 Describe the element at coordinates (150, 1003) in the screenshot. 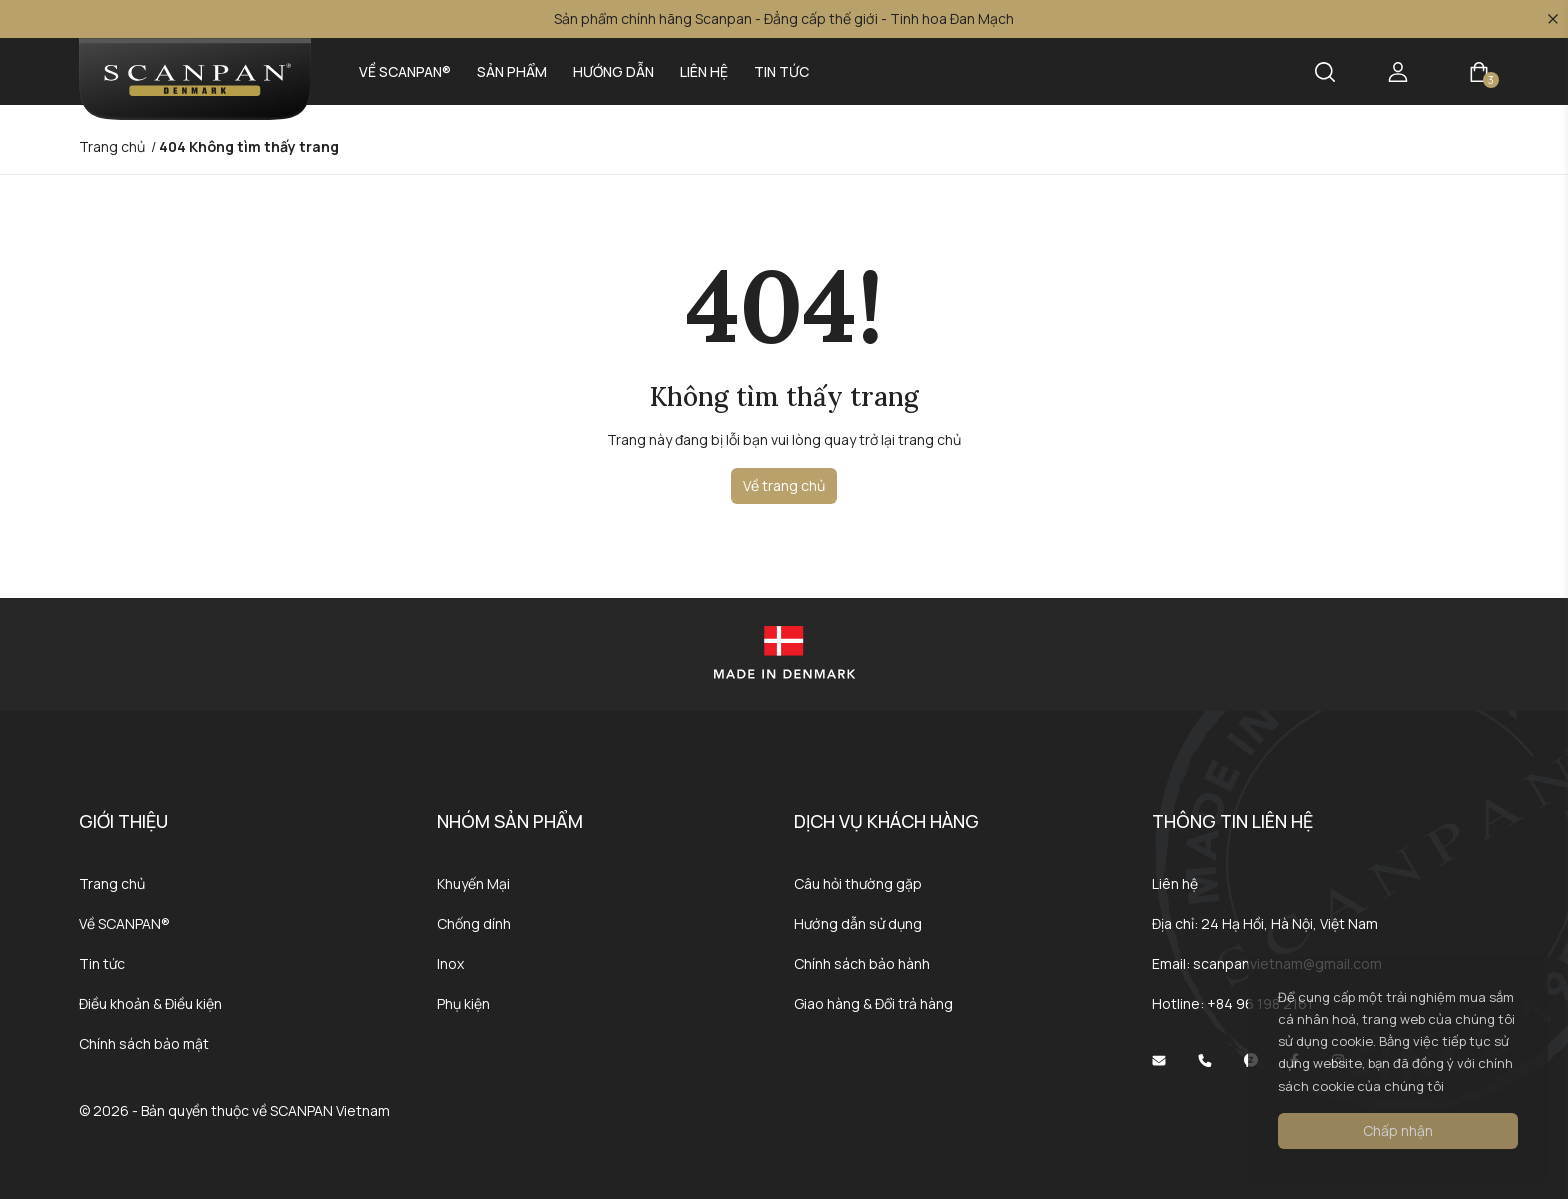

I see `Điều khoản & Điều kiện` at that location.